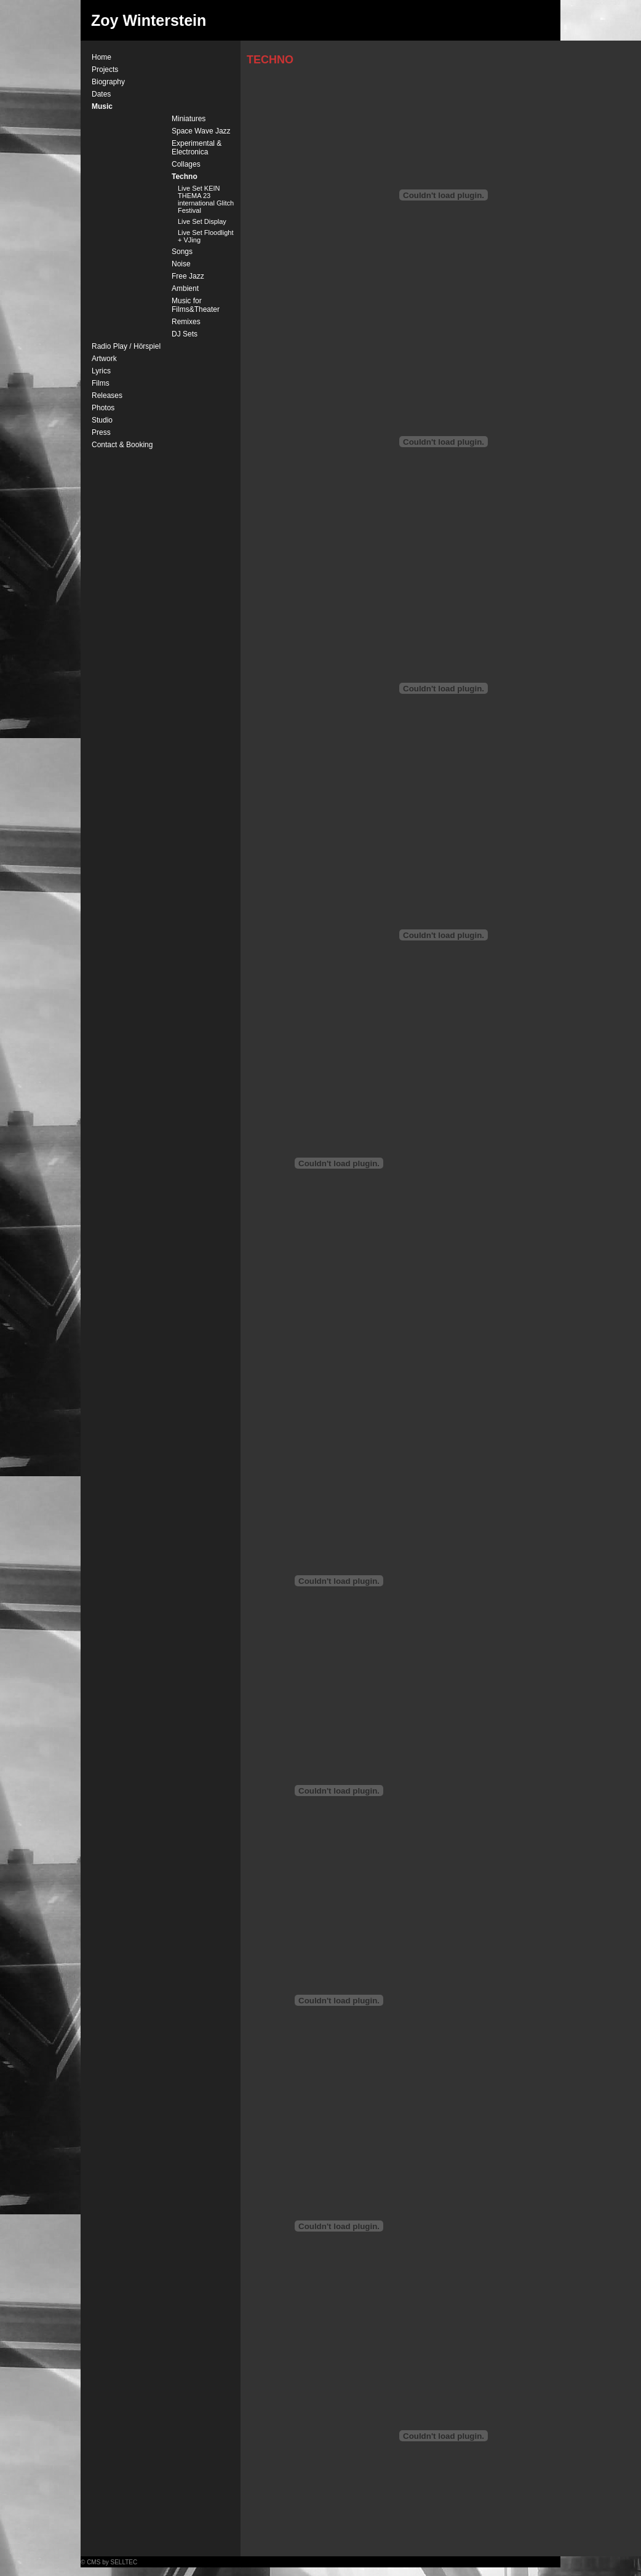 The width and height of the screenshot is (641, 2576). I want to click on Experimental & Electronica, so click(196, 147).